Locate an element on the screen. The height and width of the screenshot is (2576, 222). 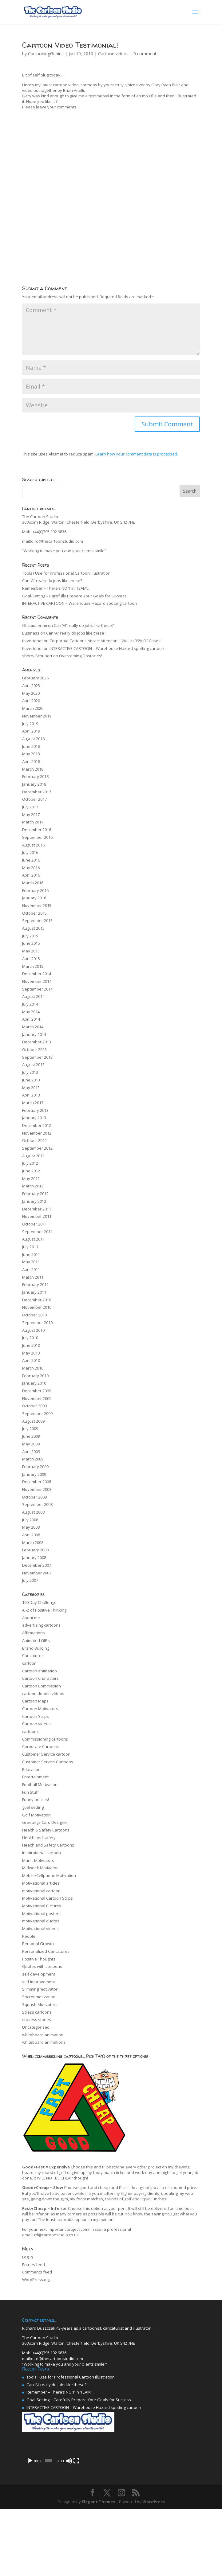
March 2017 is located at coordinates (32, 822).